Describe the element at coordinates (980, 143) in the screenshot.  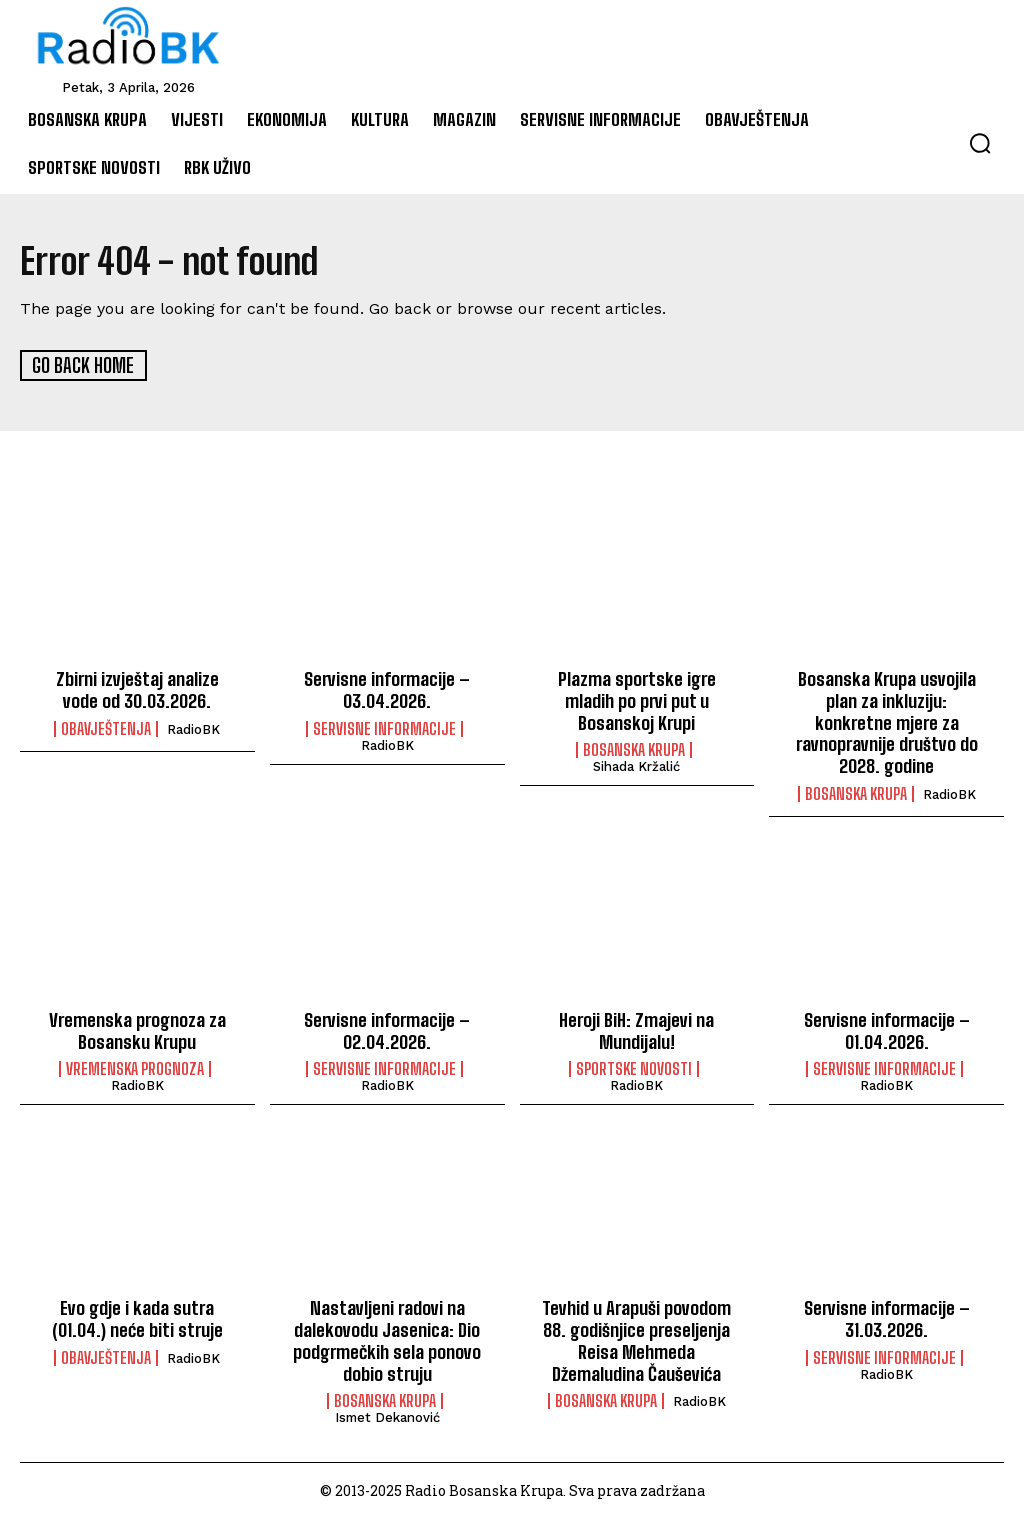
I see `[button]` at that location.